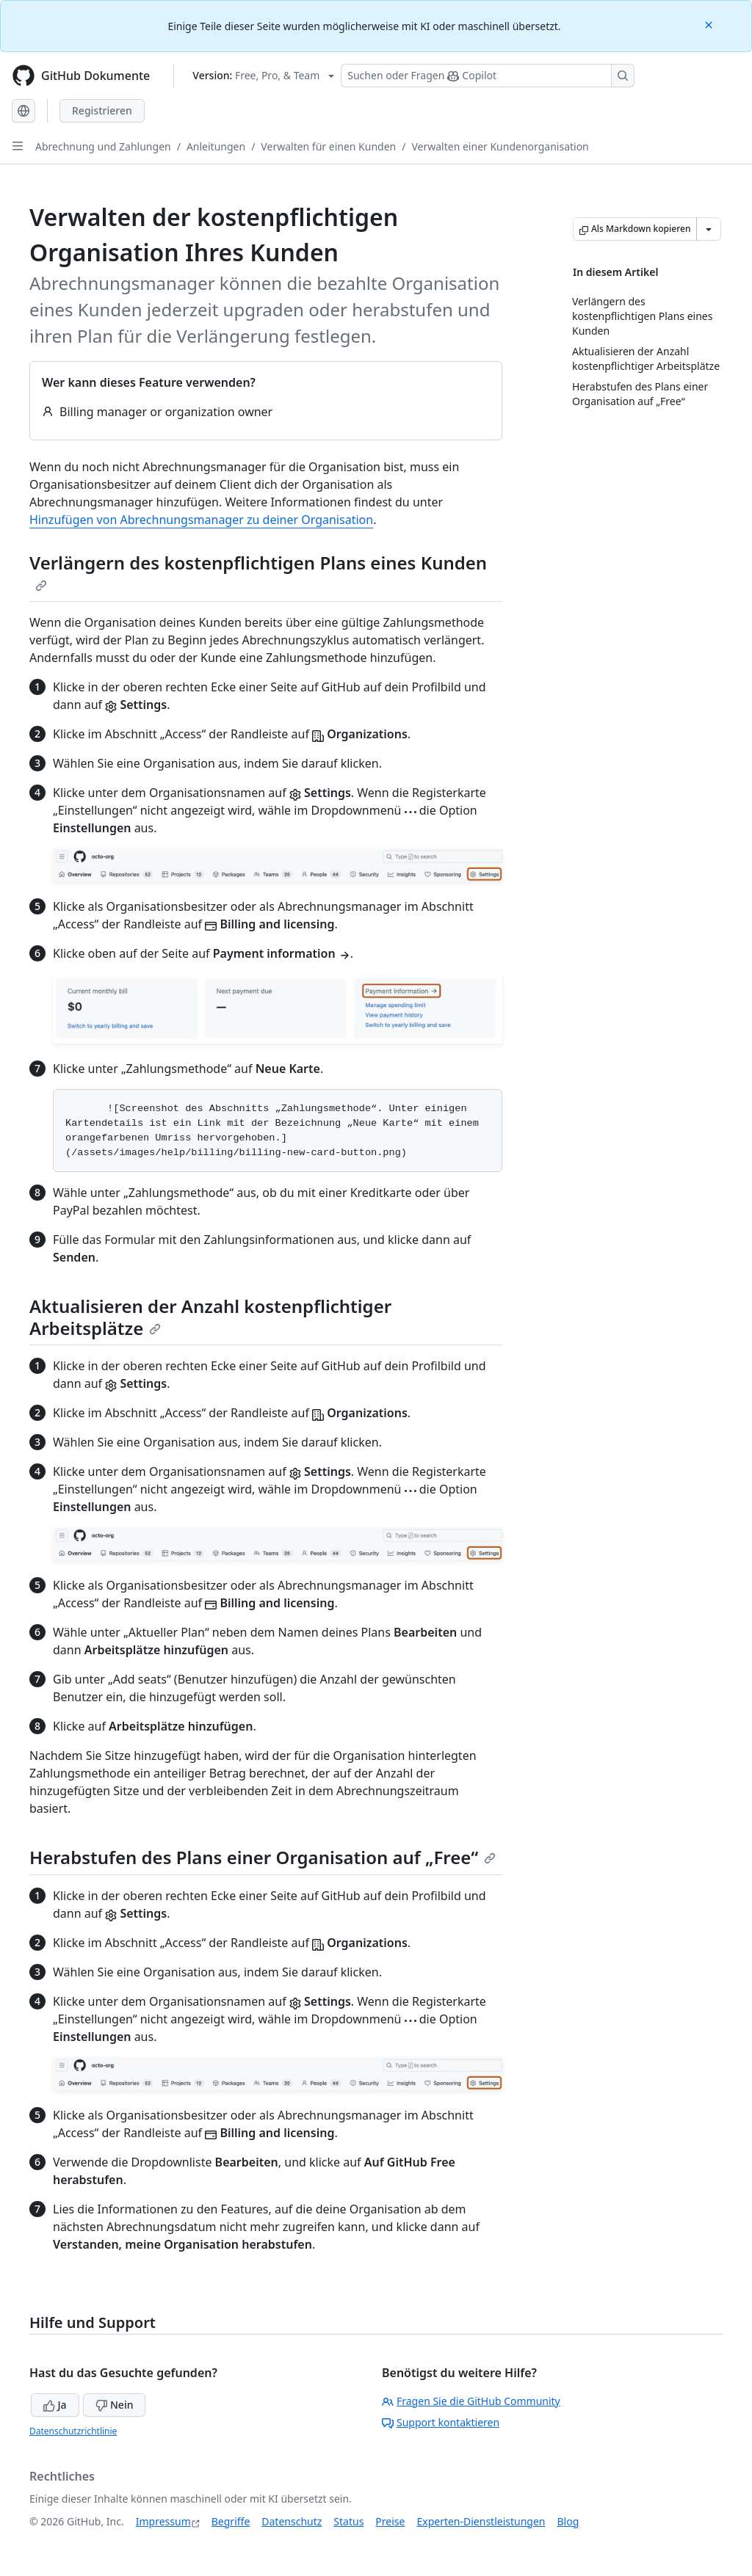 The width and height of the screenshot is (752, 2576). Describe the element at coordinates (114, 2405) in the screenshot. I see `Nein` at that location.